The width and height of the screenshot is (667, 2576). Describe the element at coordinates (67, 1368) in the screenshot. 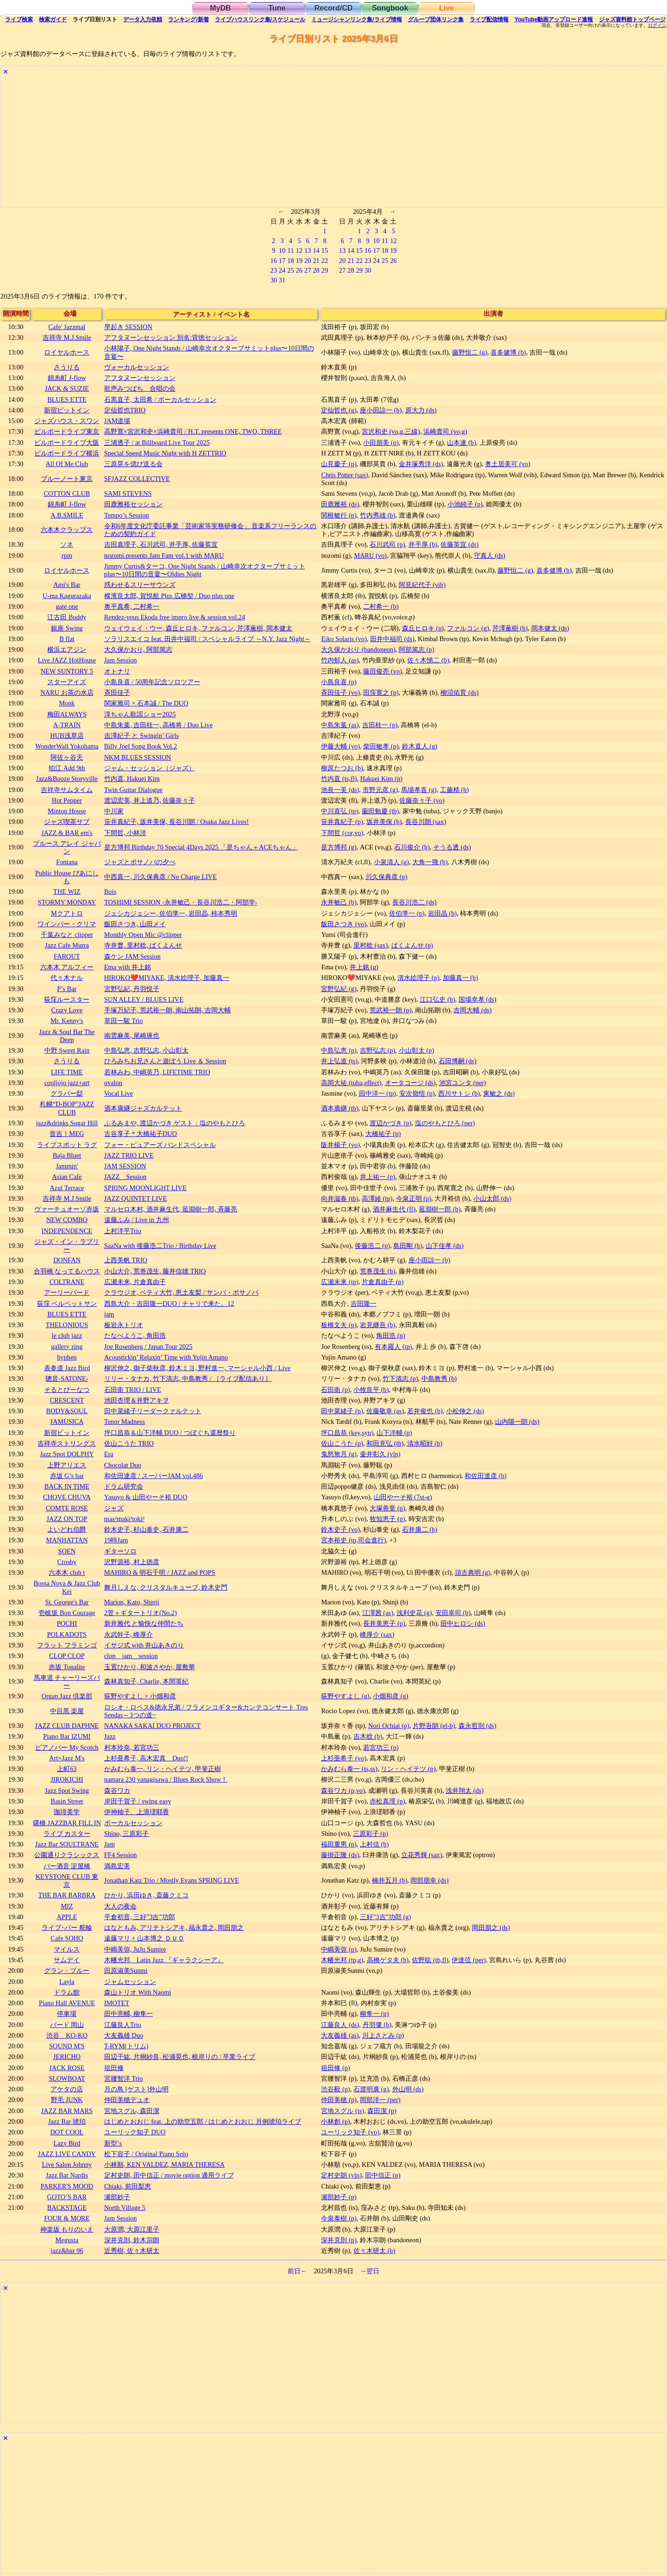

I see `表参道 Jazz Bird` at that location.